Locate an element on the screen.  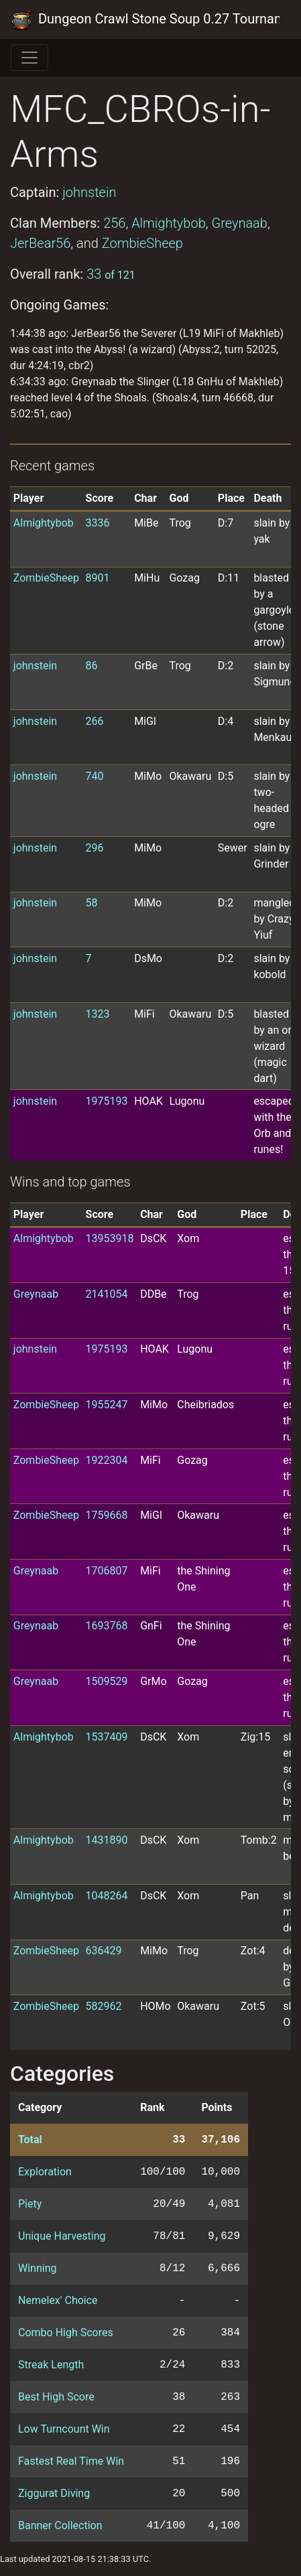
582962 is located at coordinates (104, 2006).